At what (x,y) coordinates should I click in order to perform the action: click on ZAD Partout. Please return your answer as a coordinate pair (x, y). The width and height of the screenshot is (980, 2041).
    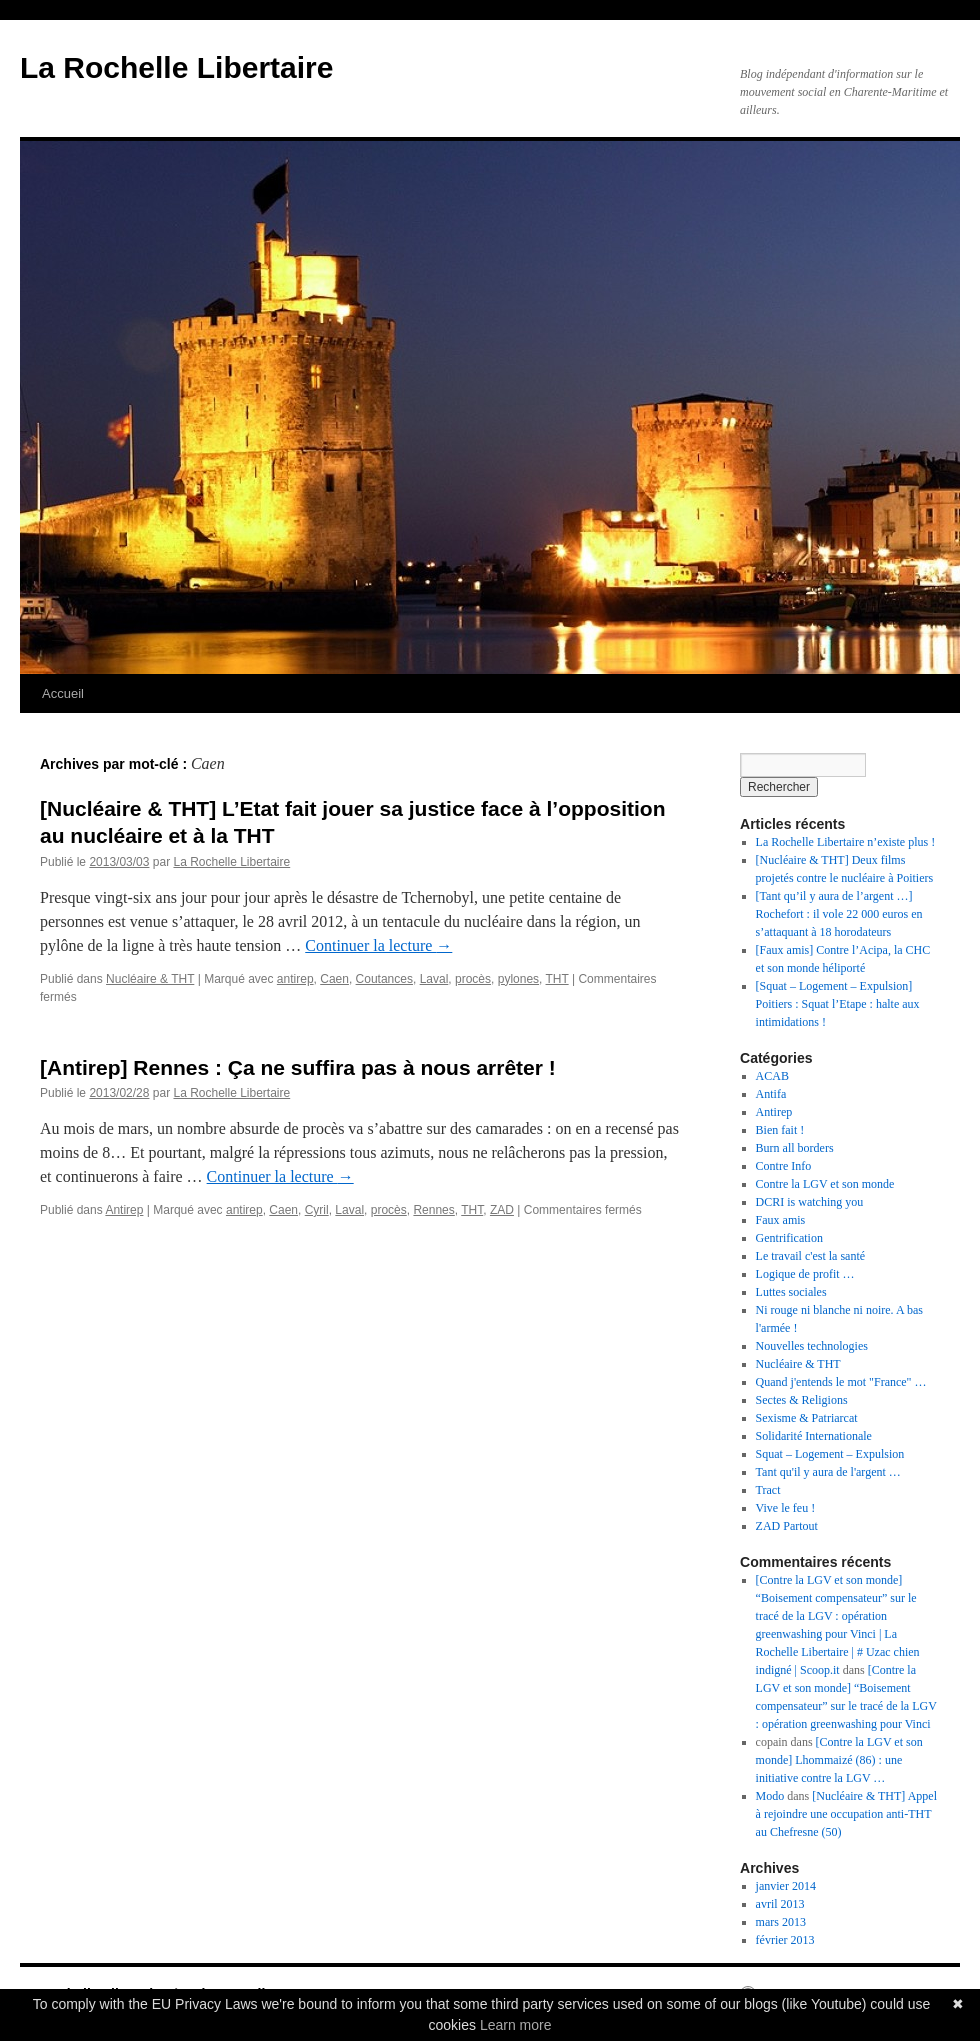
    Looking at the image, I should click on (787, 1526).